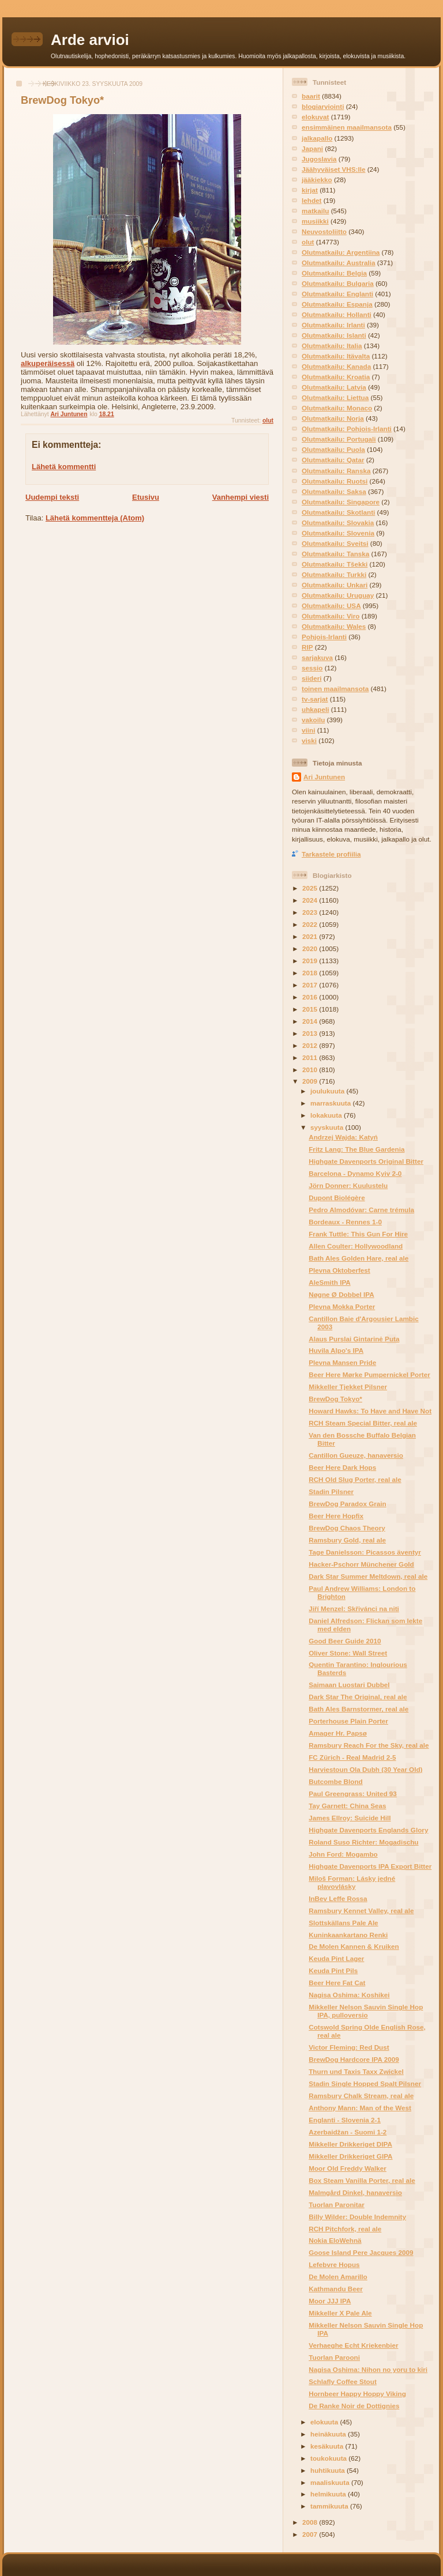 The height and width of the screenshot is (2576, 443). Describe the element at coordinates (350, 2156) in the screenshot. I see `Mikkeller Drikkeriget GIPA` at that location.